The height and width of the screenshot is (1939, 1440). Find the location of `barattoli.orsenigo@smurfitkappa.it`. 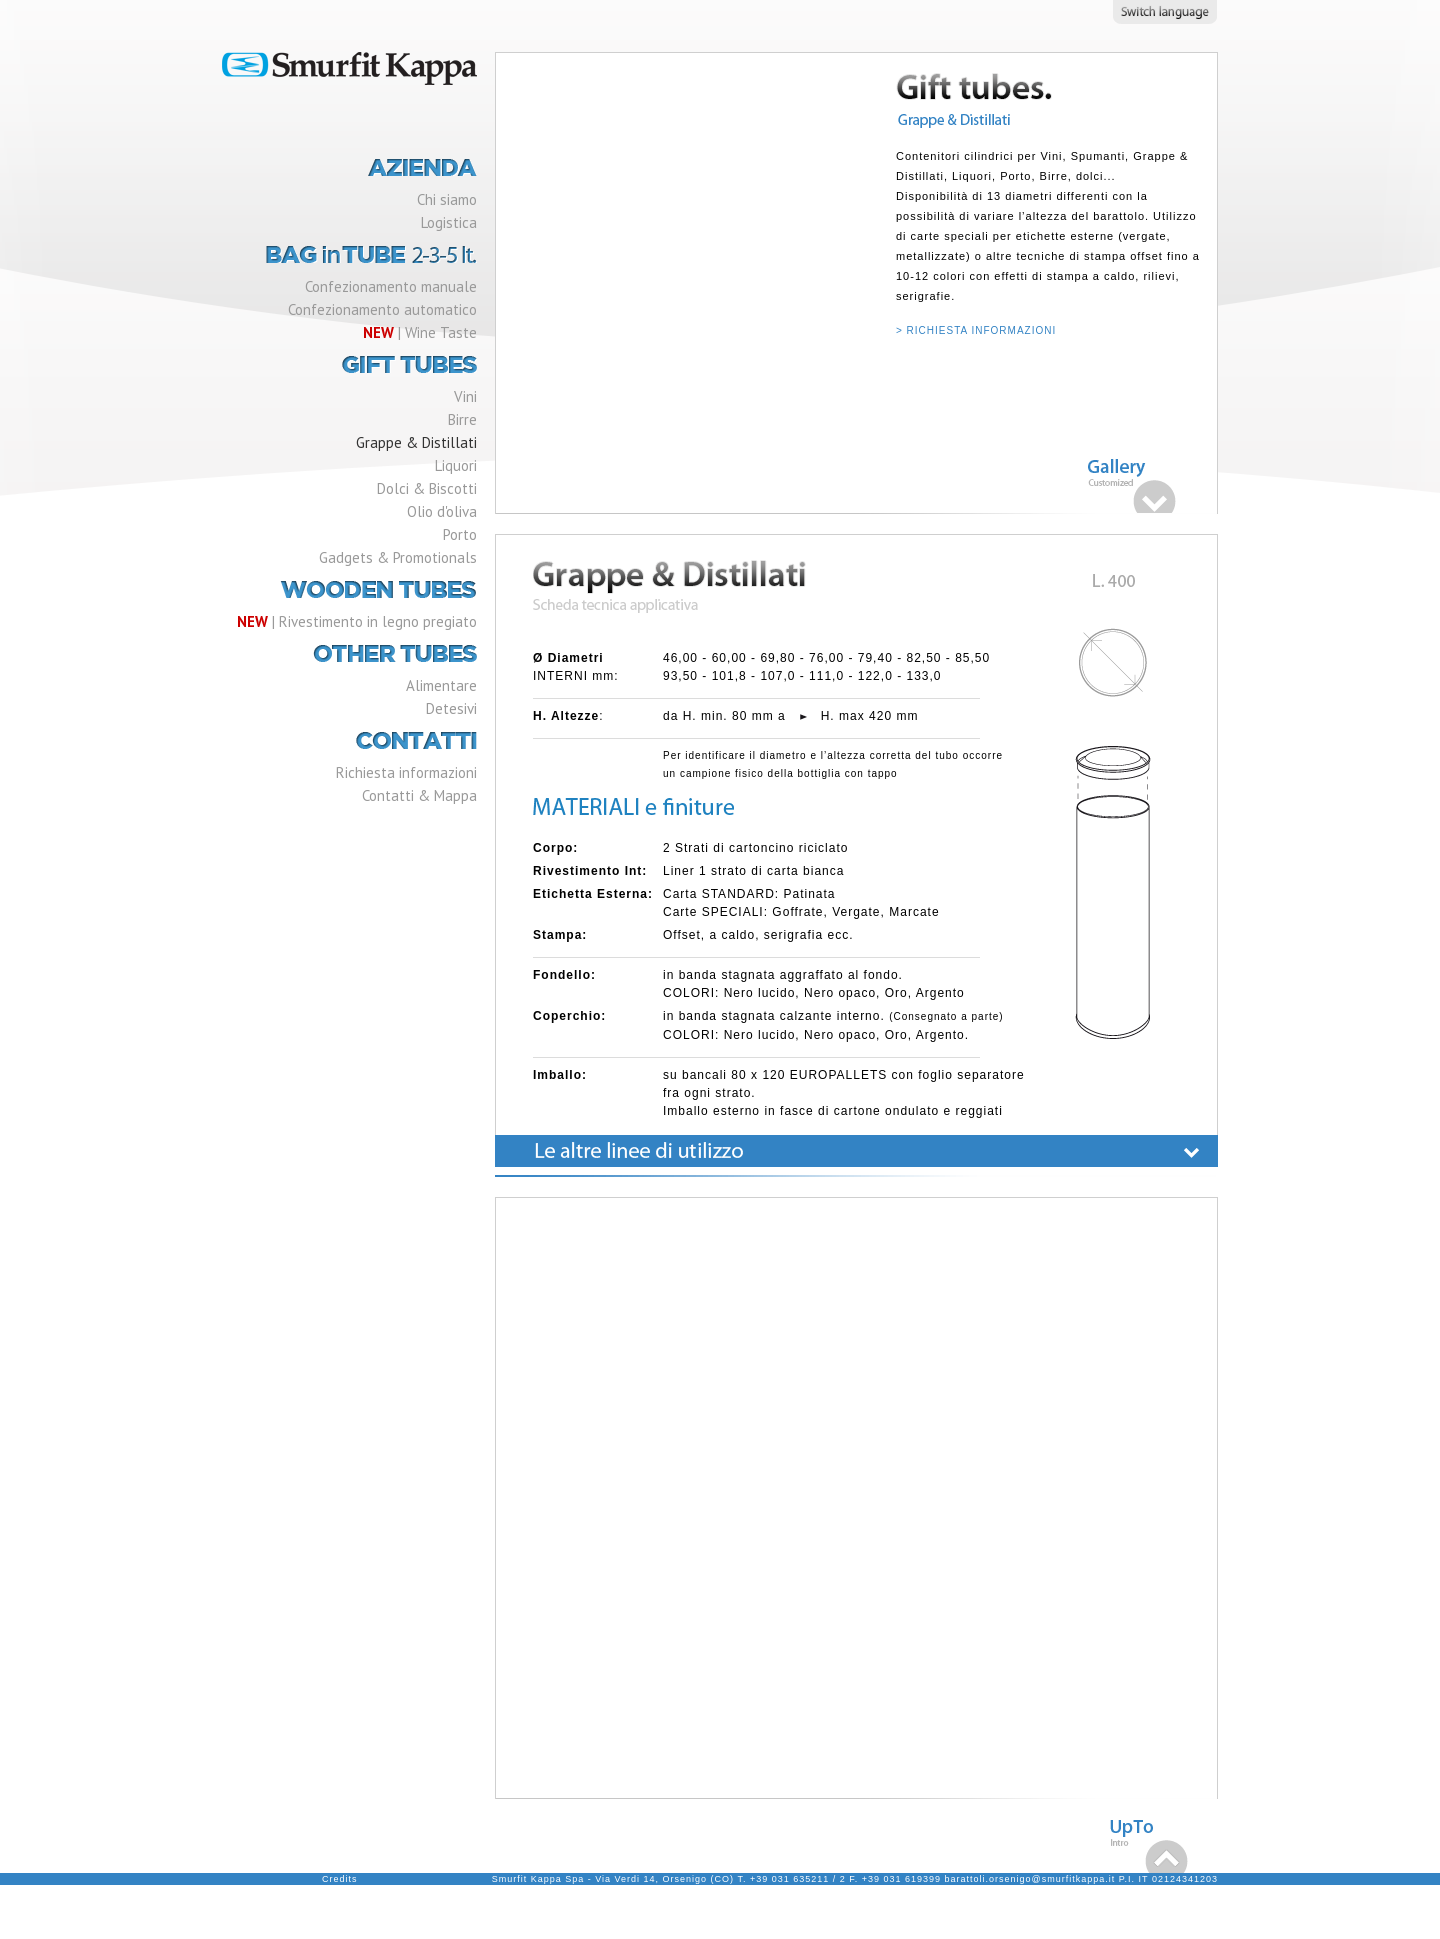

barattoli.orsenigo@smurfitkappa.it is located at coordinates (1030, 1879).